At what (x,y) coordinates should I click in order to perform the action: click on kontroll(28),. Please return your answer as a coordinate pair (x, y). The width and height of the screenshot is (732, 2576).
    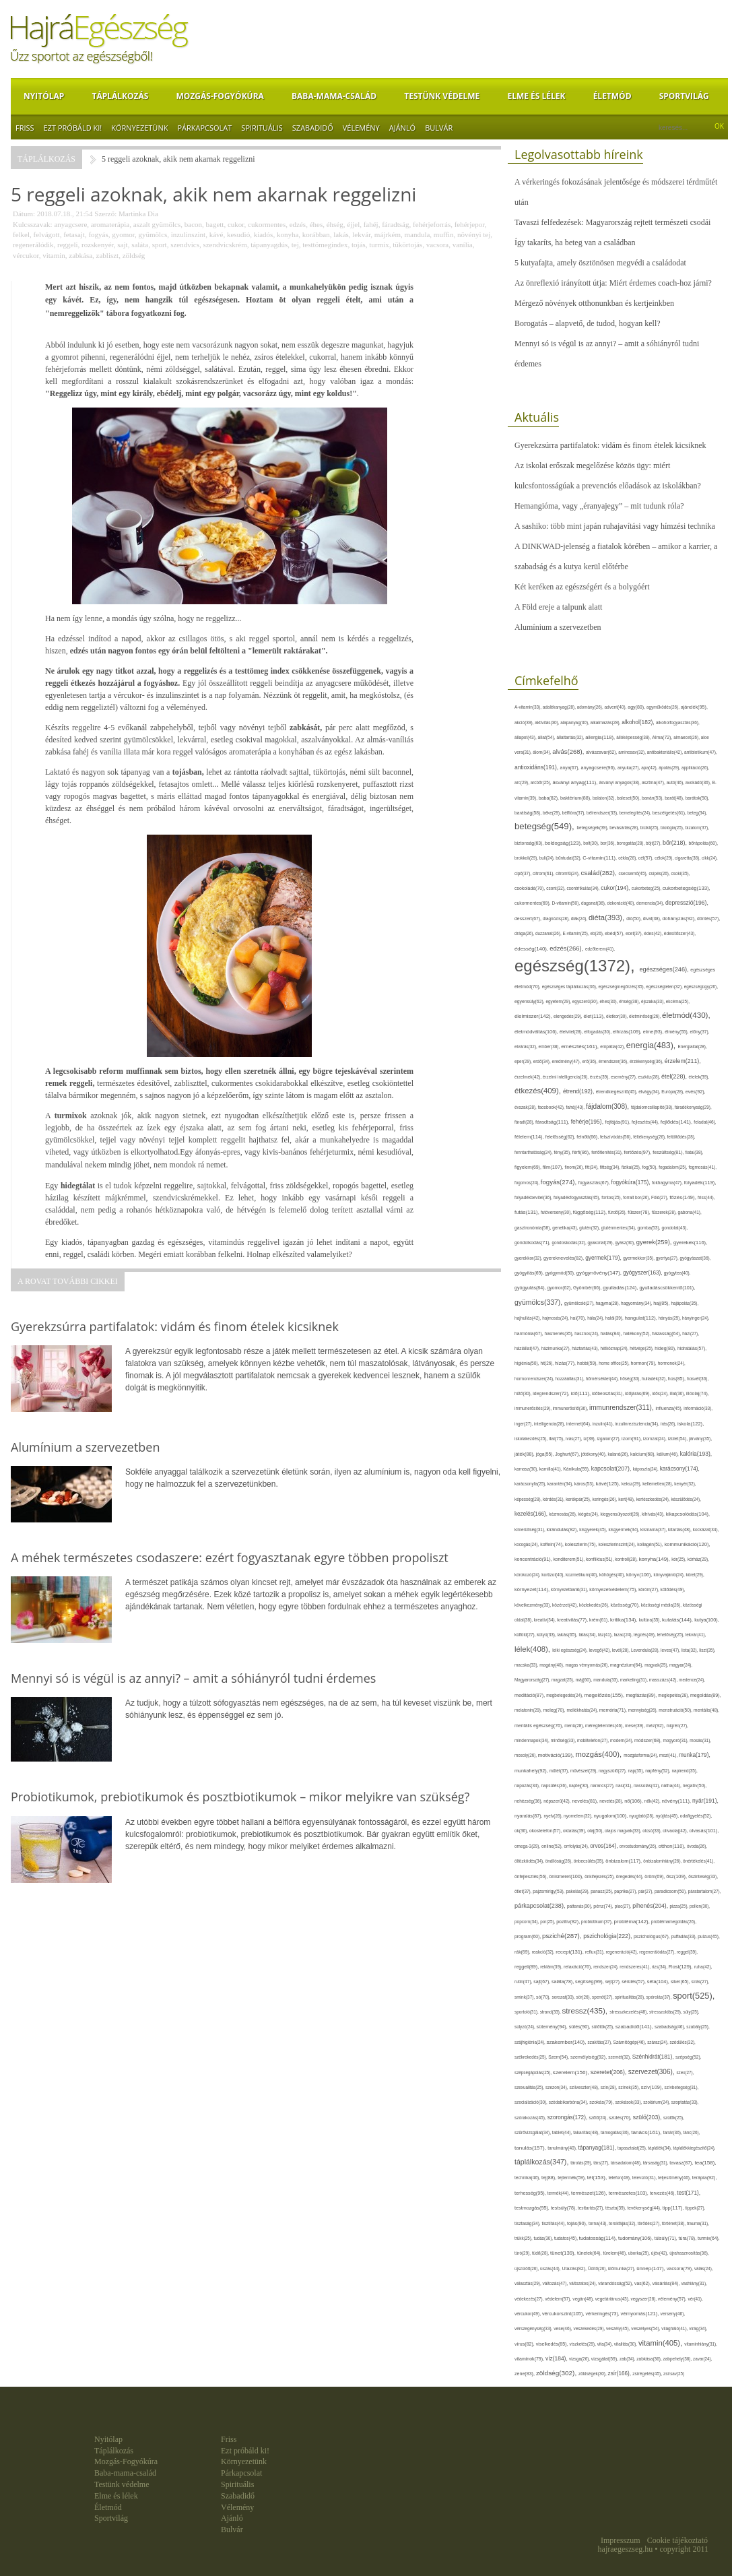
    Looking at the image, I should click on (626, 1559).